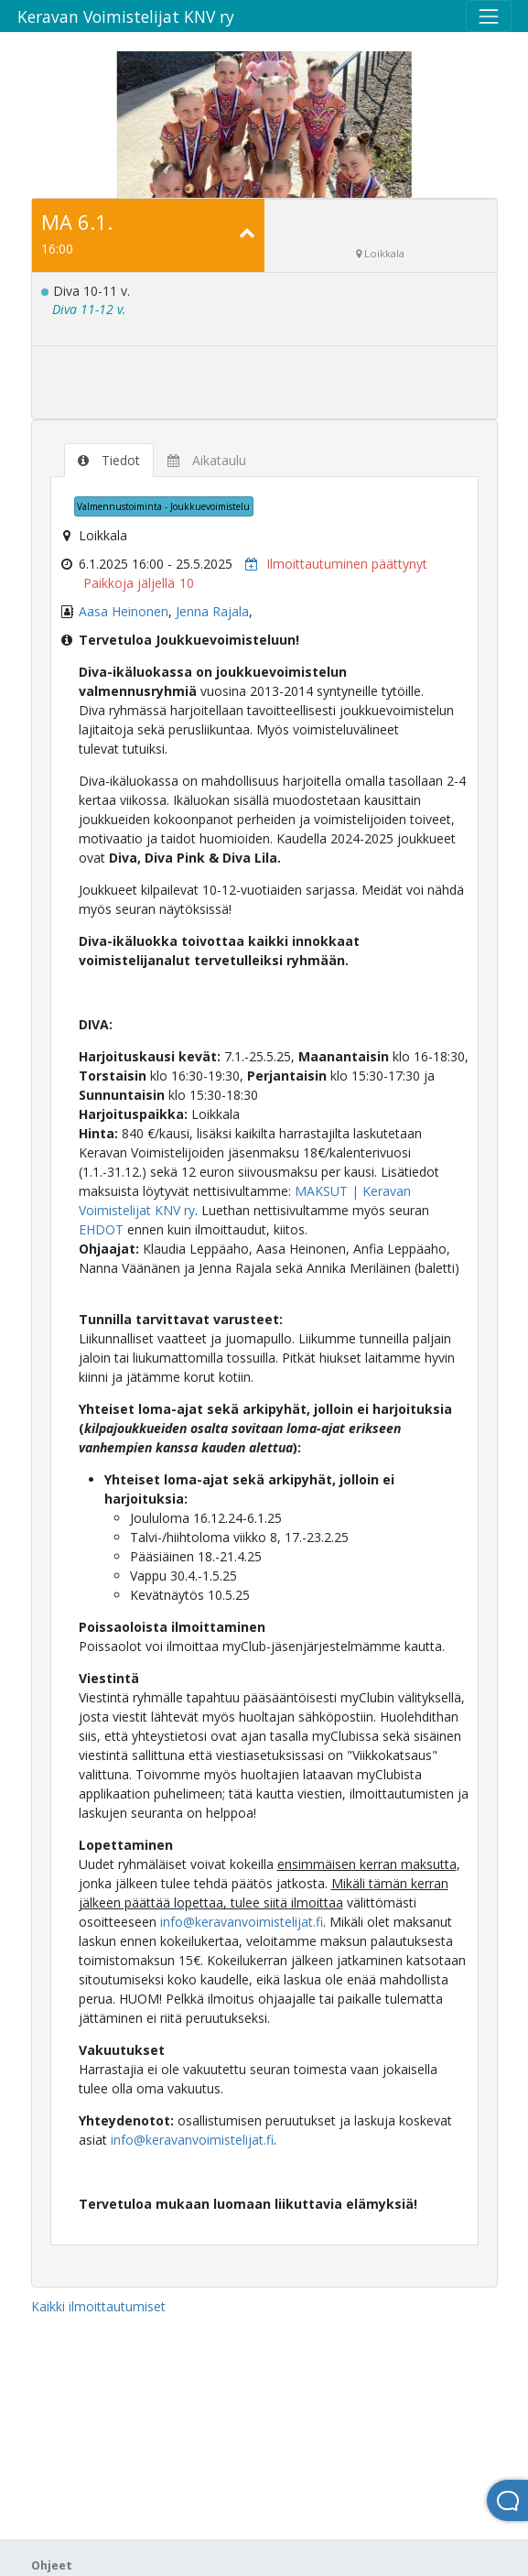 The width and height of the screenshot is (528, 2576). What do you see at coordinates (98, 2306) in the screenshot?
I see `Kaikki ilmoittautumiset` at bounding box center [98, 2306].